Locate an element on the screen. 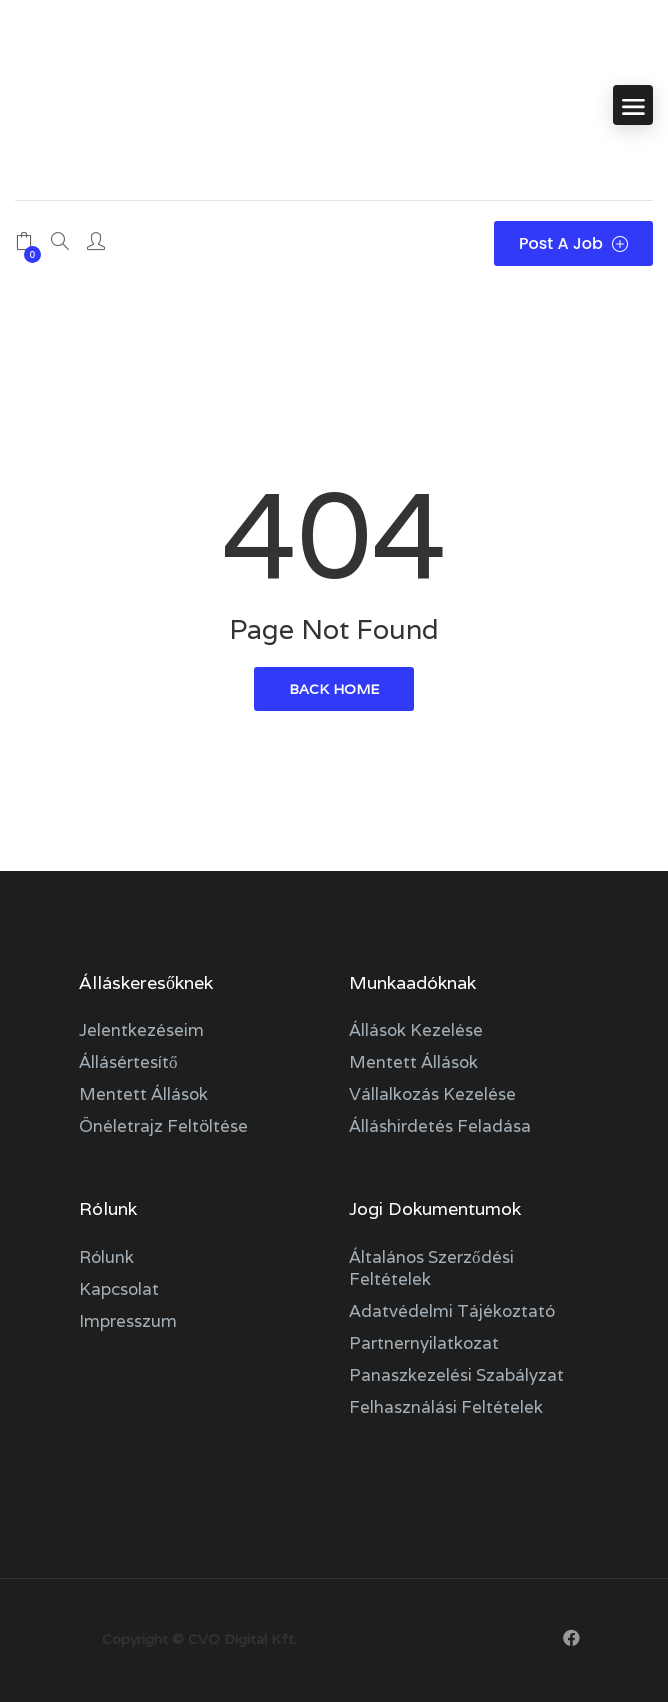 This screenshot has height=1702, width=668. Álláshirdetés feladása is located at coordinates (440, 1126).